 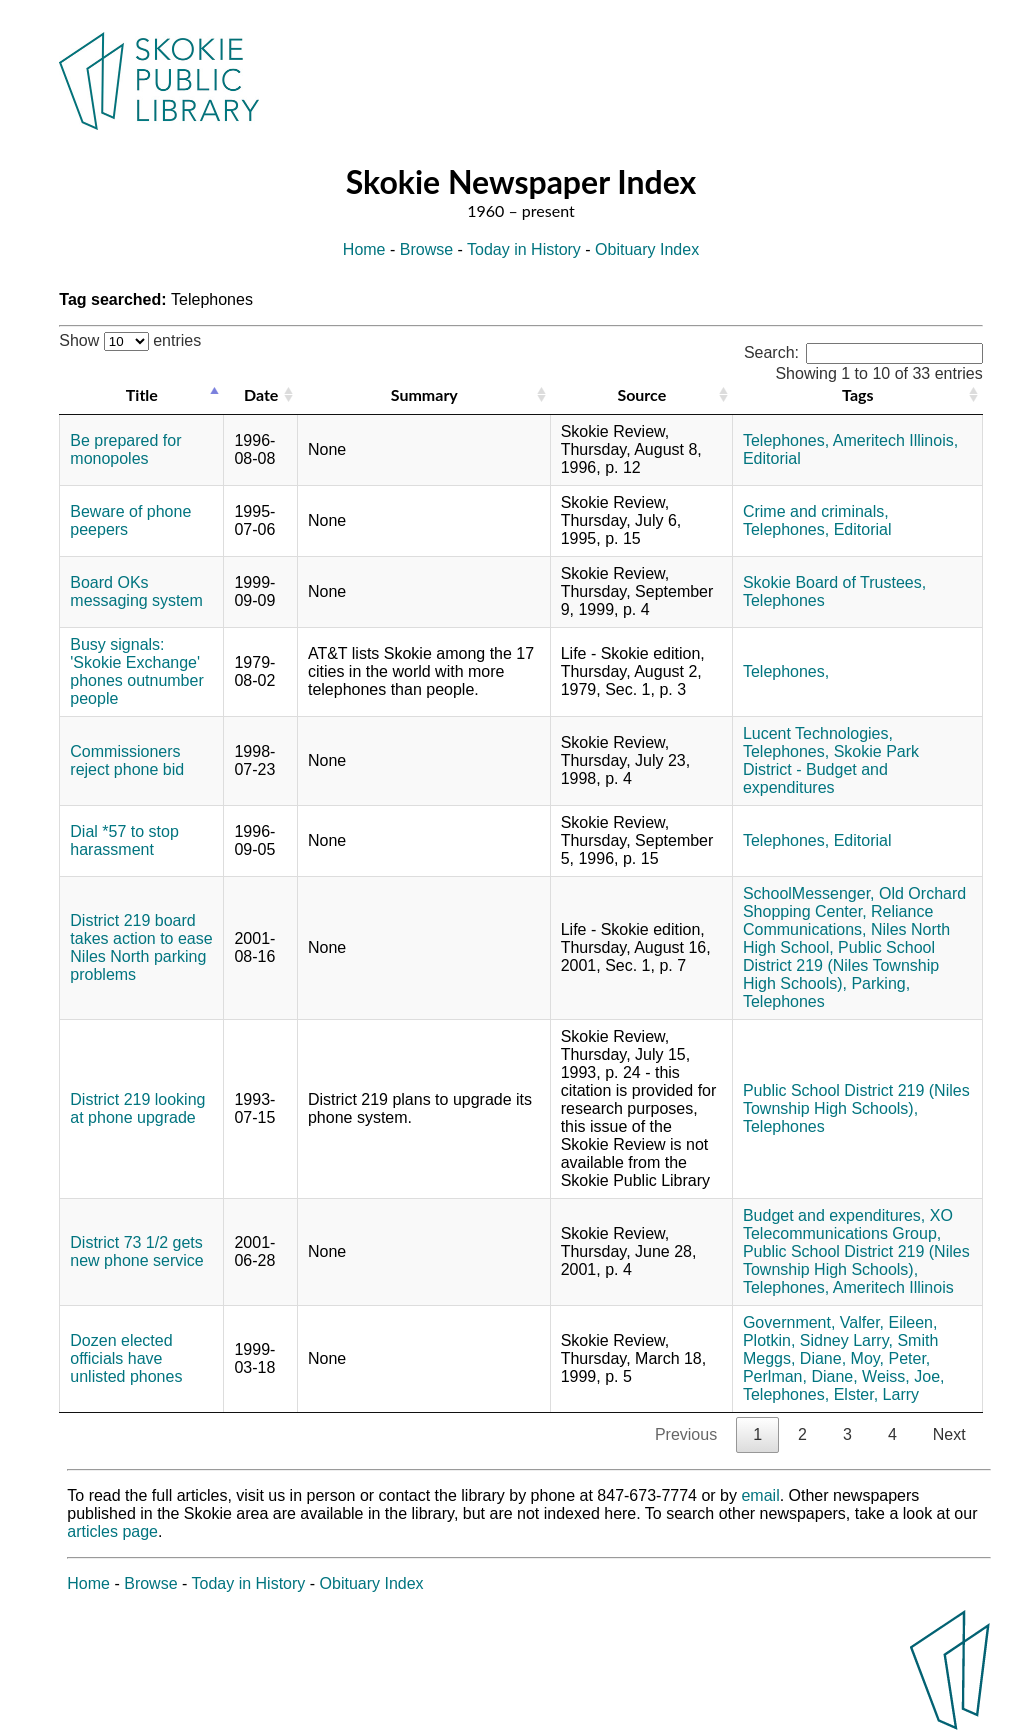 What do you see at coordinates (834, 1215) in the screenshot?
I see `Budget and expenditures,` at bounding box center [834, 1215].